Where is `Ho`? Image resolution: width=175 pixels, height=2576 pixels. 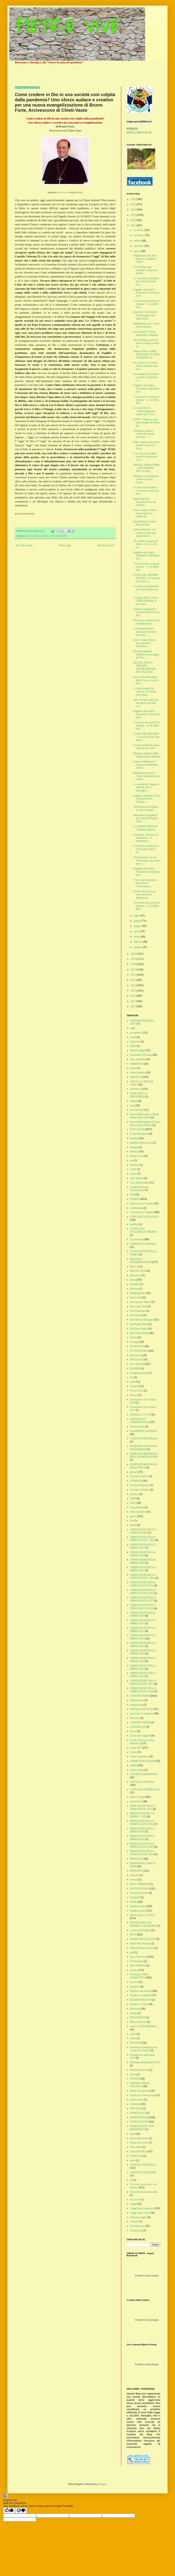 Ho is located at coordinates (131, 1520).